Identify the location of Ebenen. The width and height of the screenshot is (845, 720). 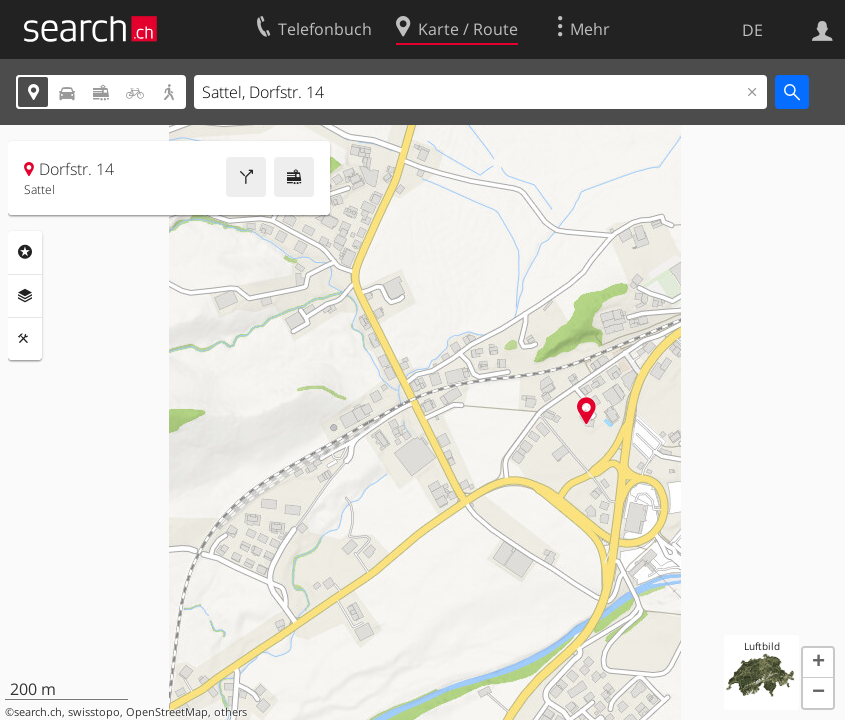
(25, 296).